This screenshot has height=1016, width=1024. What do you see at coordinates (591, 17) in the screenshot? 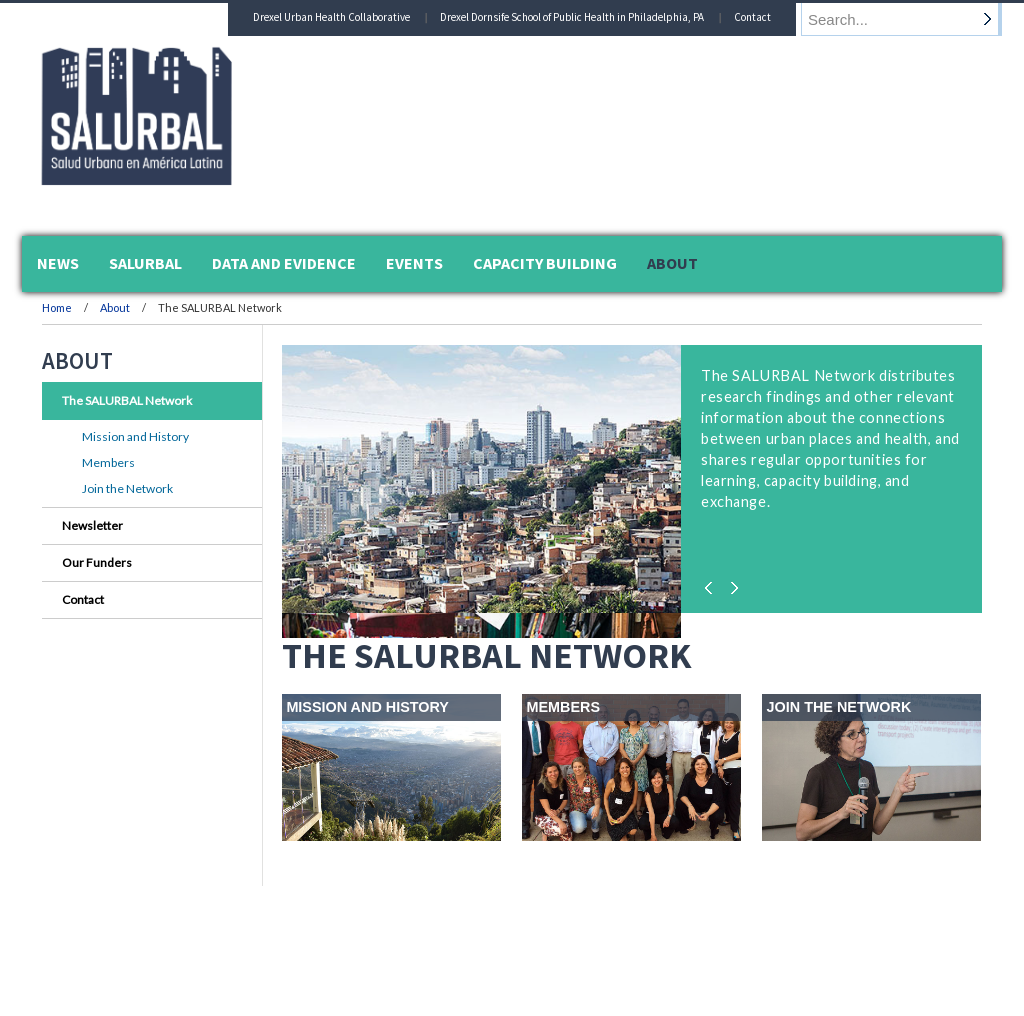
I see `Drexel Dornsife School of Public Health in Philadelphia, PA` at bounding box center [591, 17].